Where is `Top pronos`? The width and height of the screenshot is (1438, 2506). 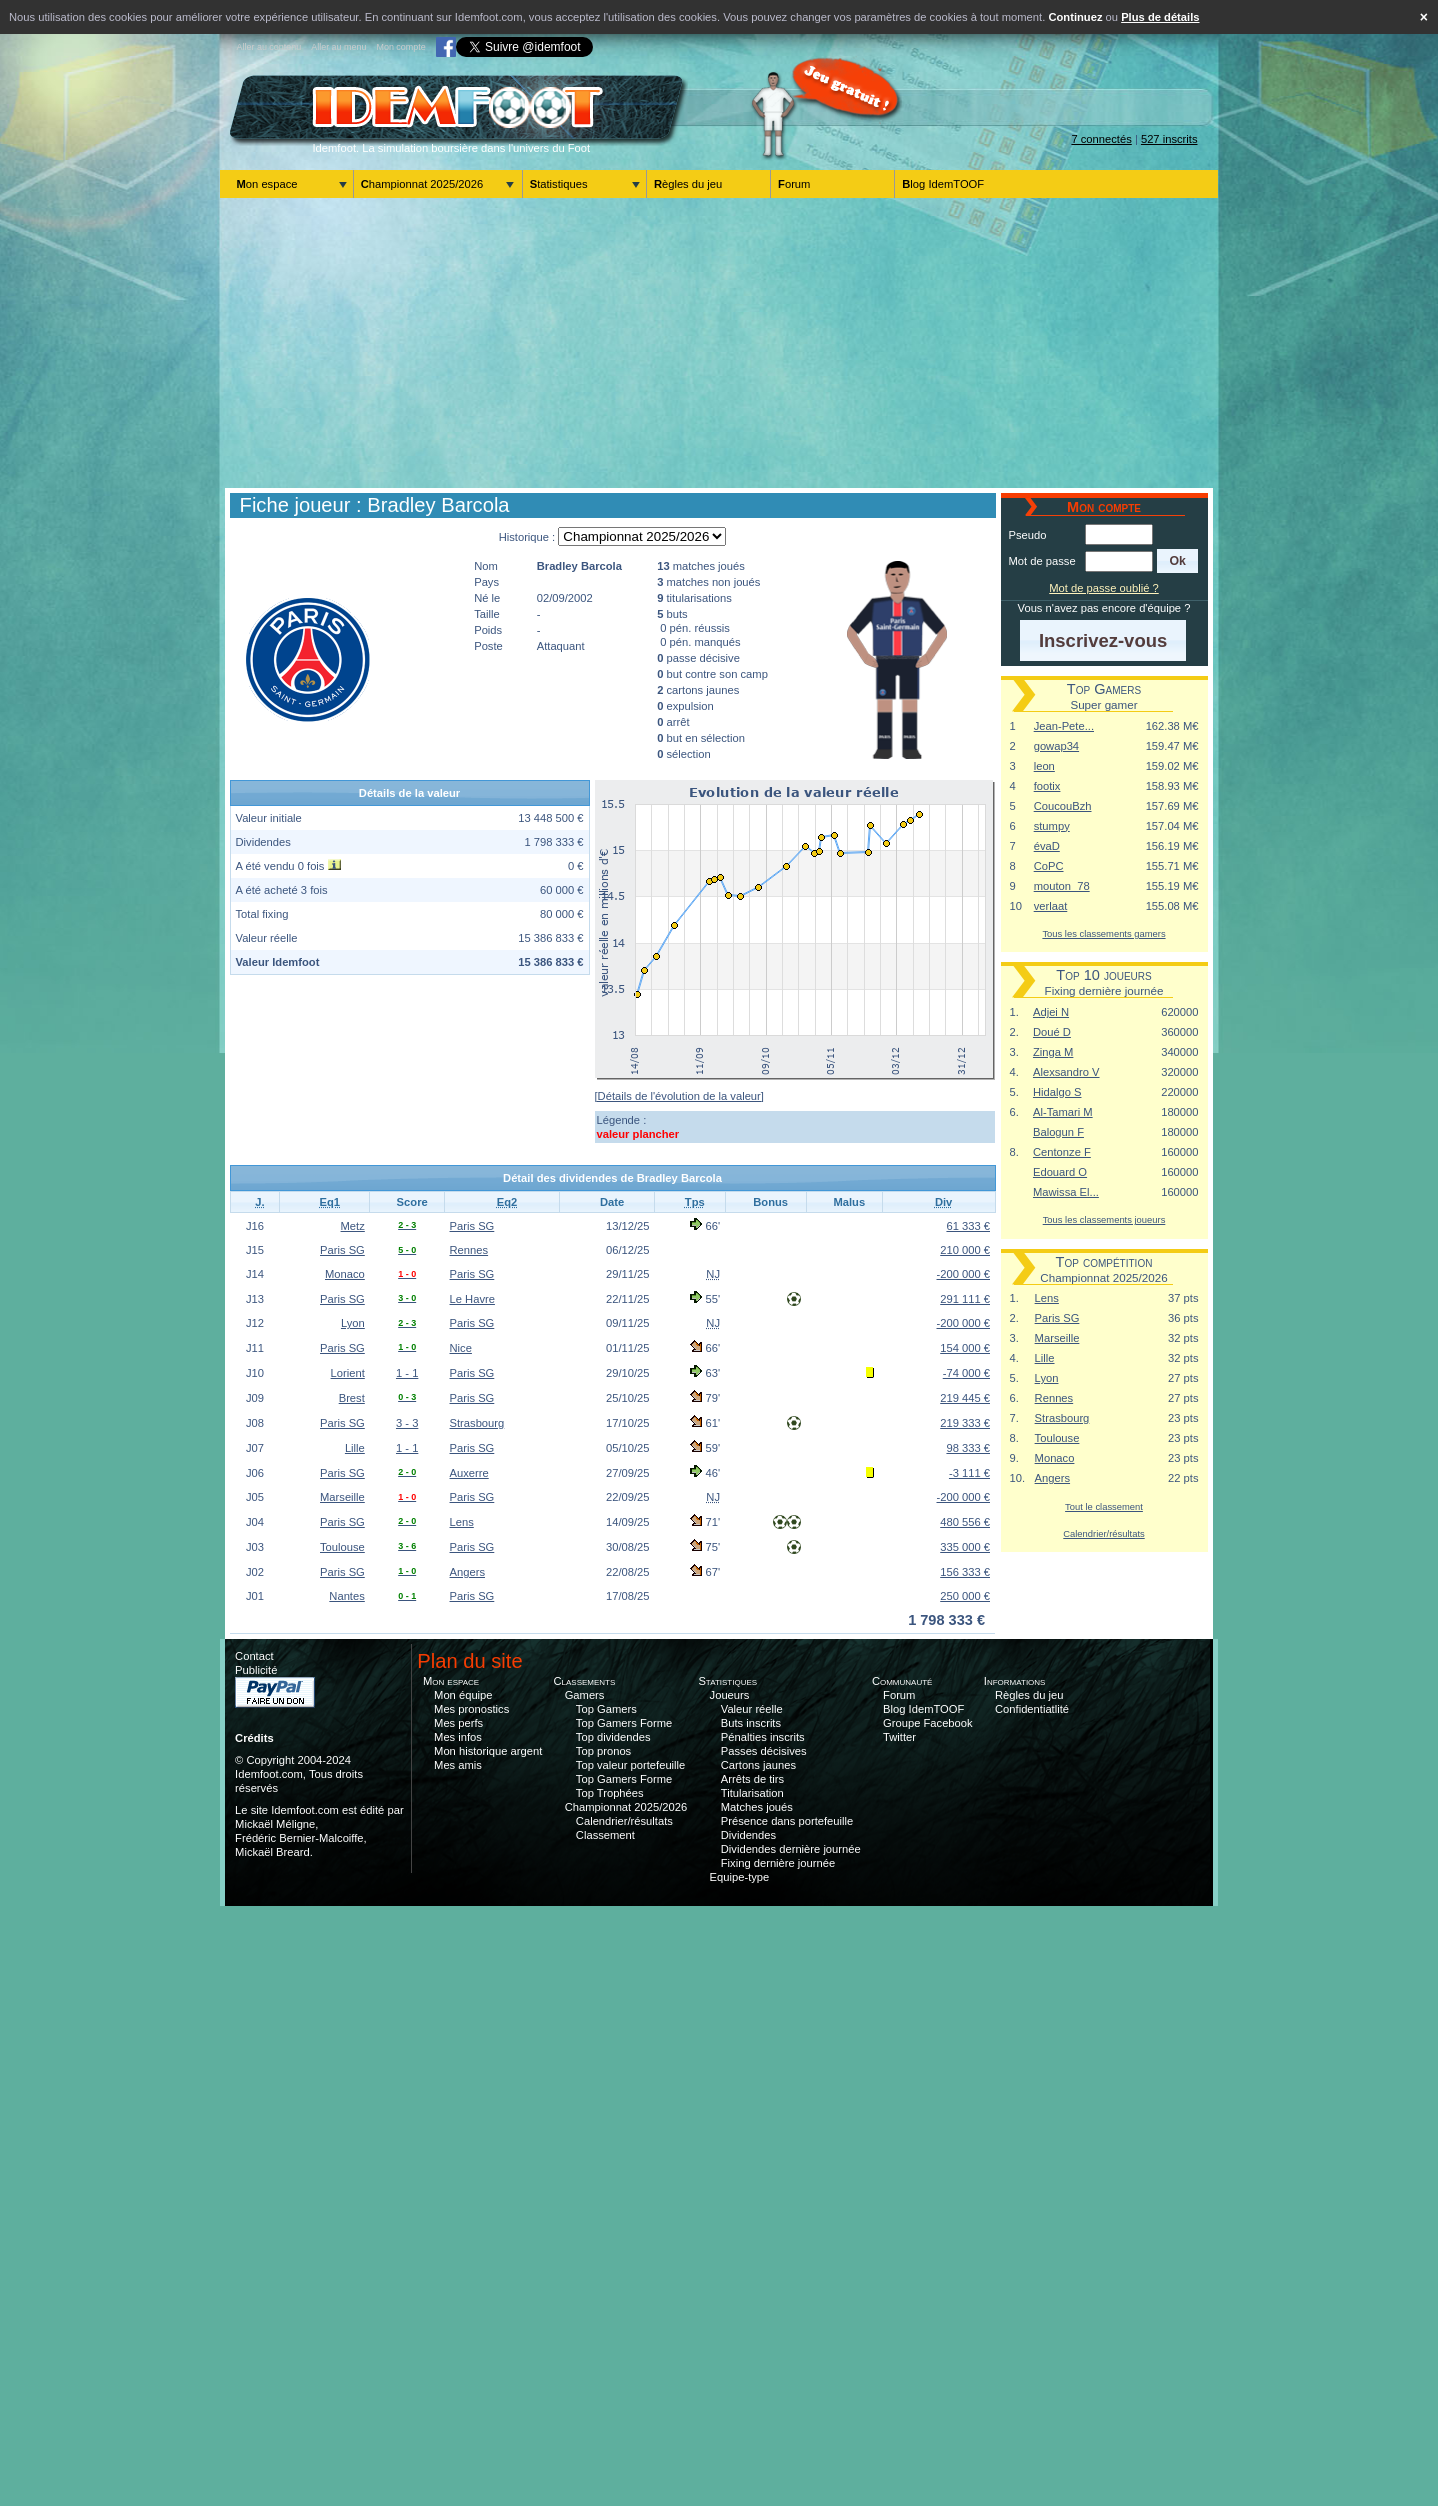 Top pronos is located at coordinates (603, 1751).